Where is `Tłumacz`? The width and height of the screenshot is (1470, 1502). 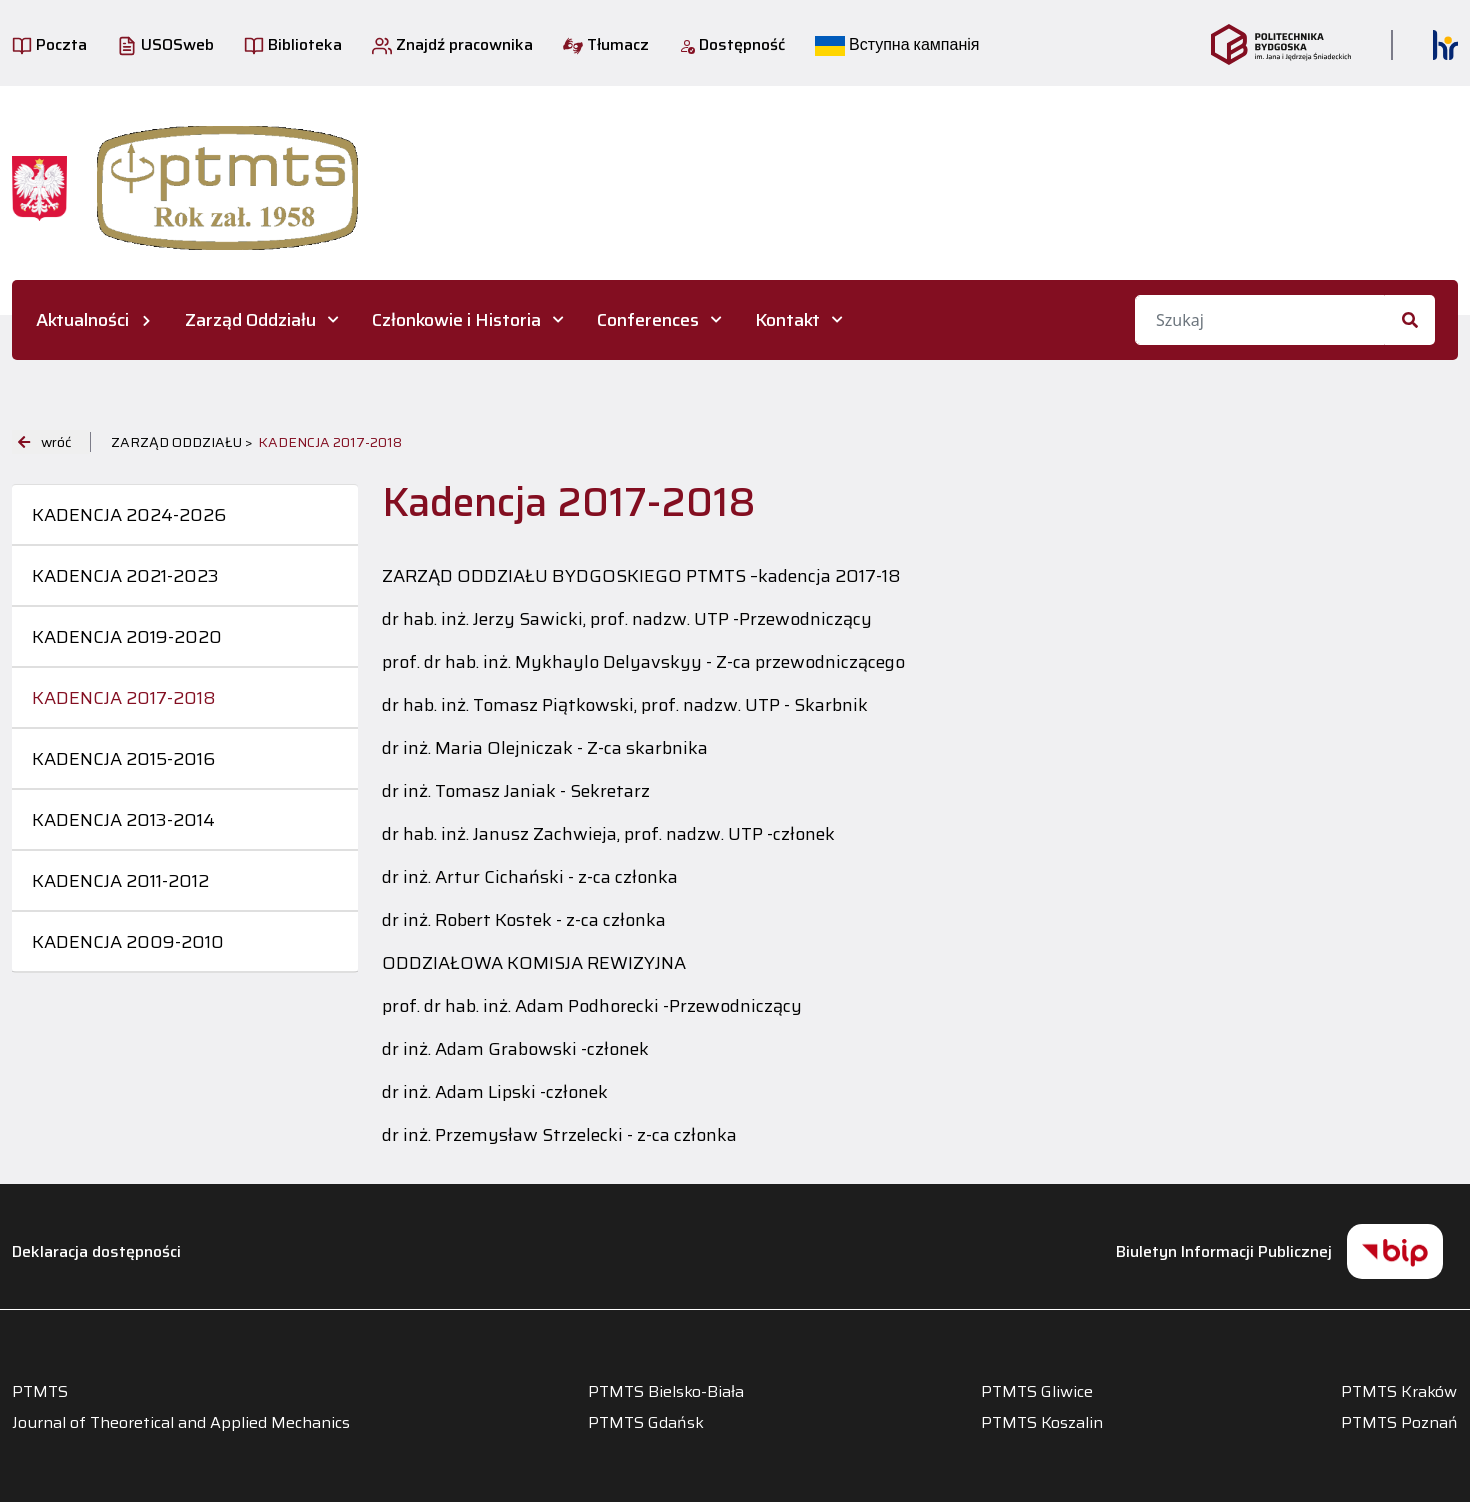 Tłumacz is located at coordinates (606, 44).